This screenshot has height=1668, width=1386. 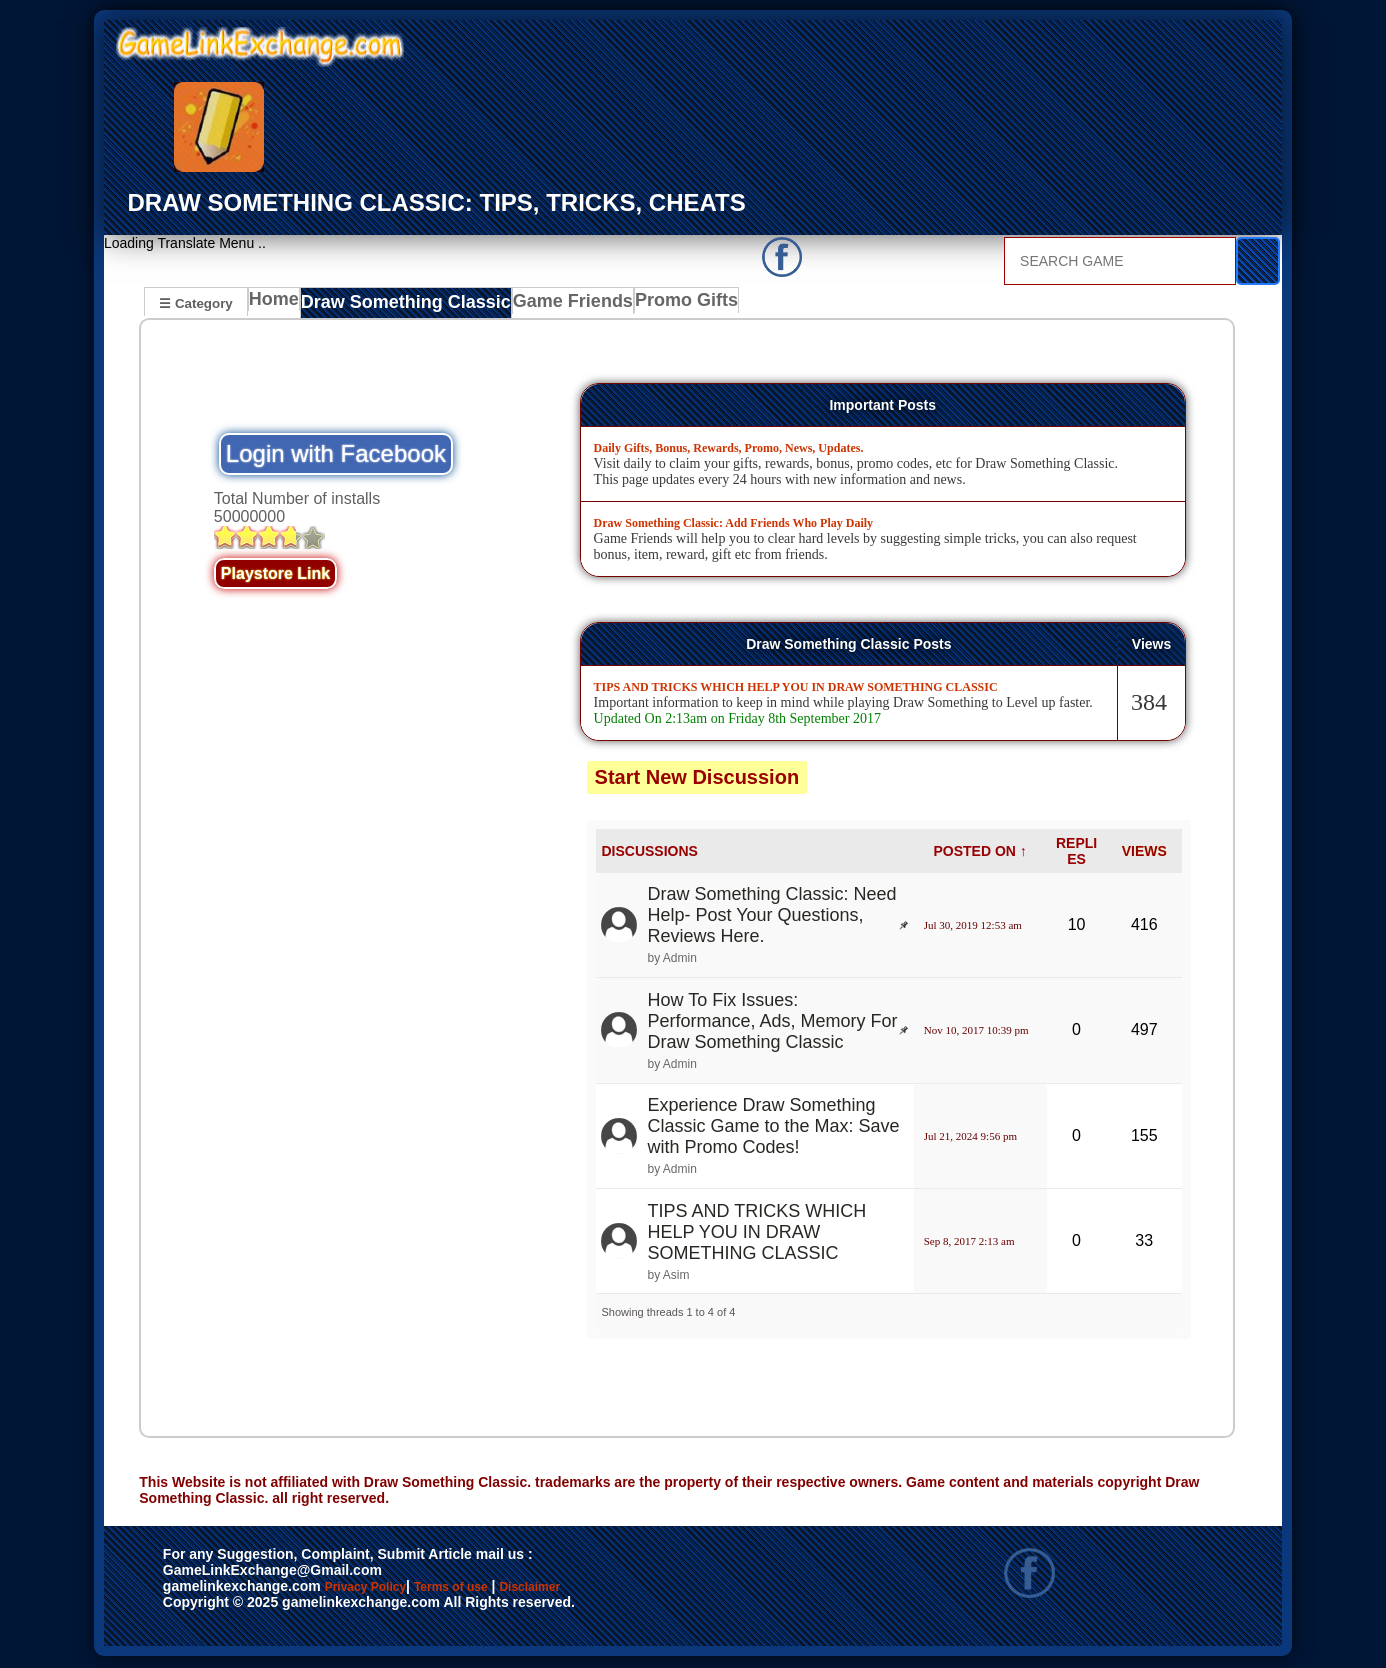 I want to click on Disclaimer, so click(x=622, y=1590).